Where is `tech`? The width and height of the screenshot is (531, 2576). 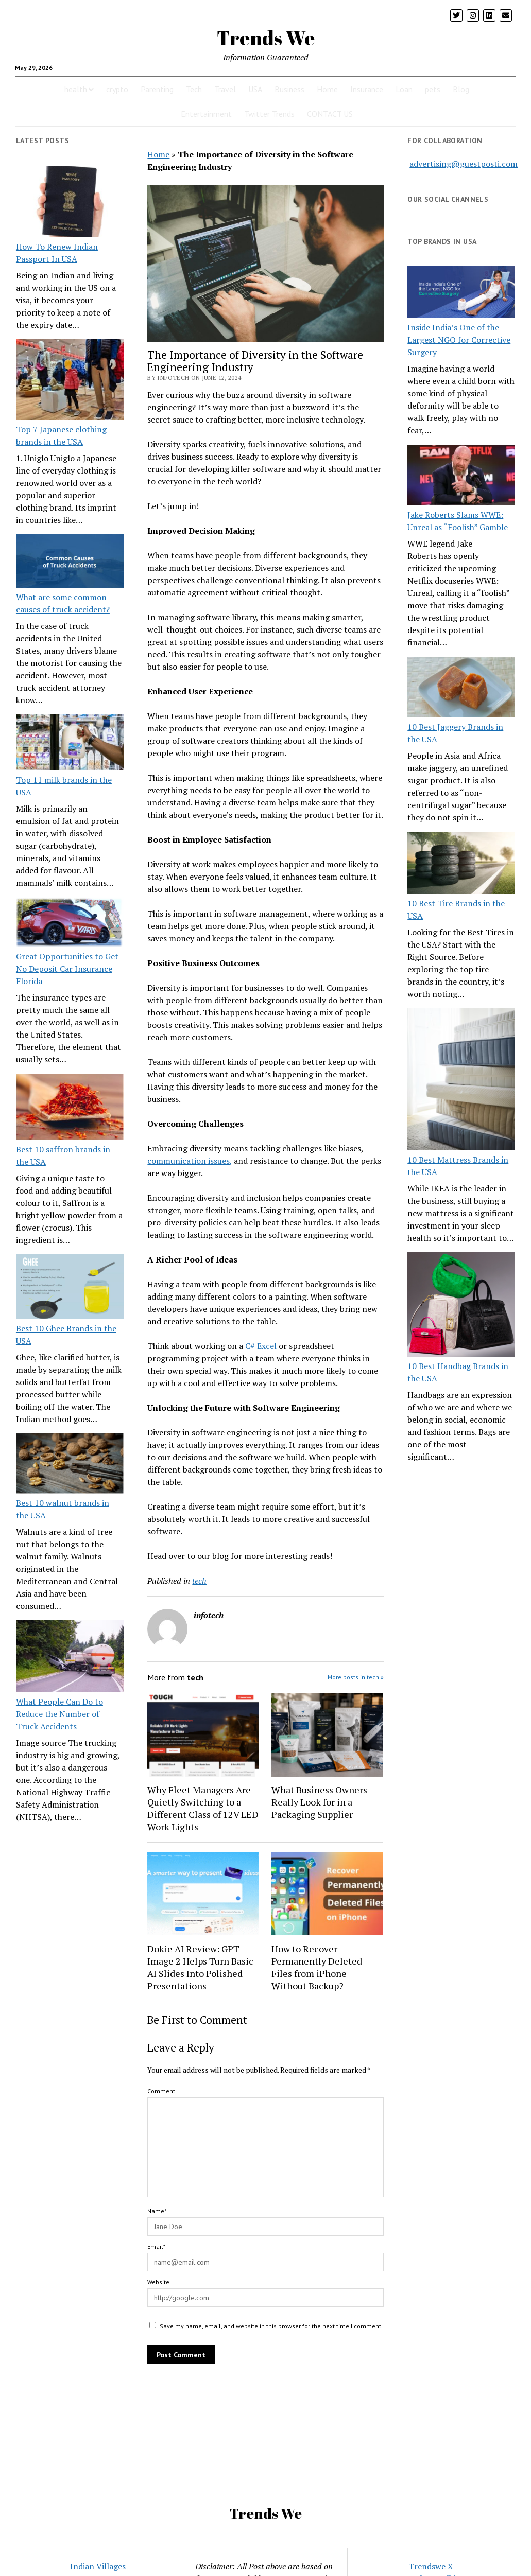
tech is located at coordinates (199, 1580).